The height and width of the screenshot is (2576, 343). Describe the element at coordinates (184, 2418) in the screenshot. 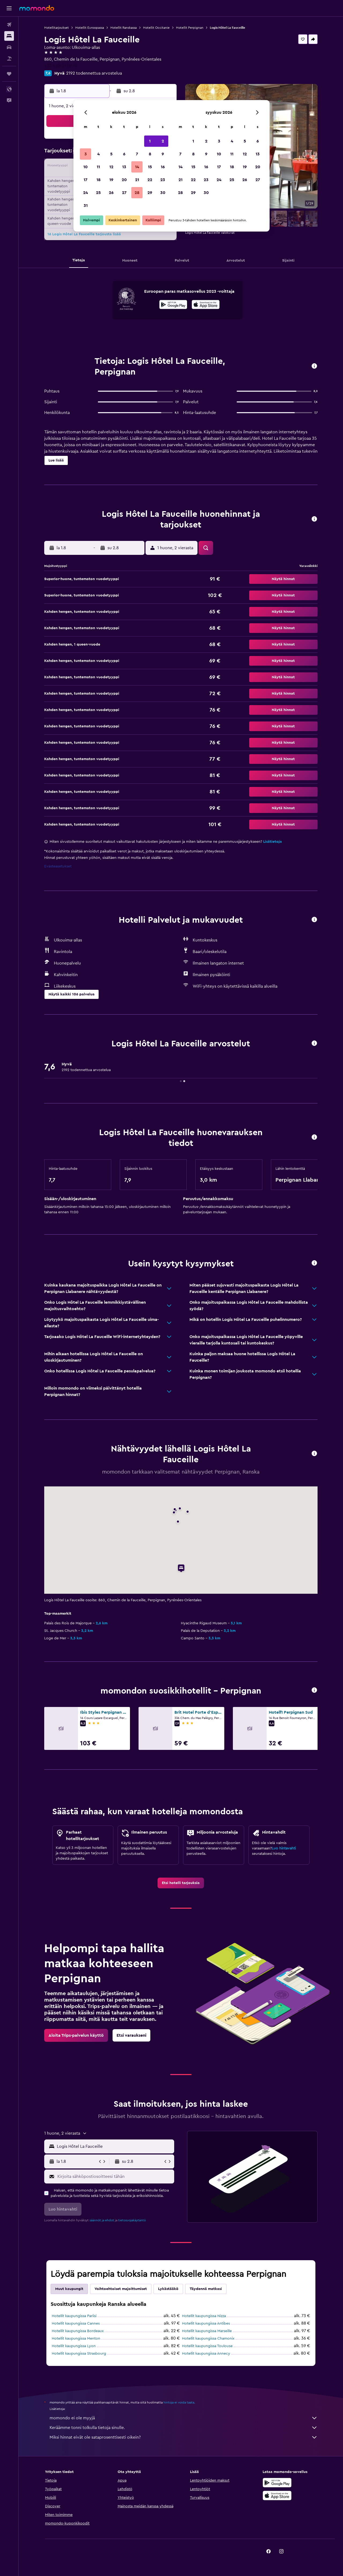

I see `momondo ei ole myyjä` at that location.